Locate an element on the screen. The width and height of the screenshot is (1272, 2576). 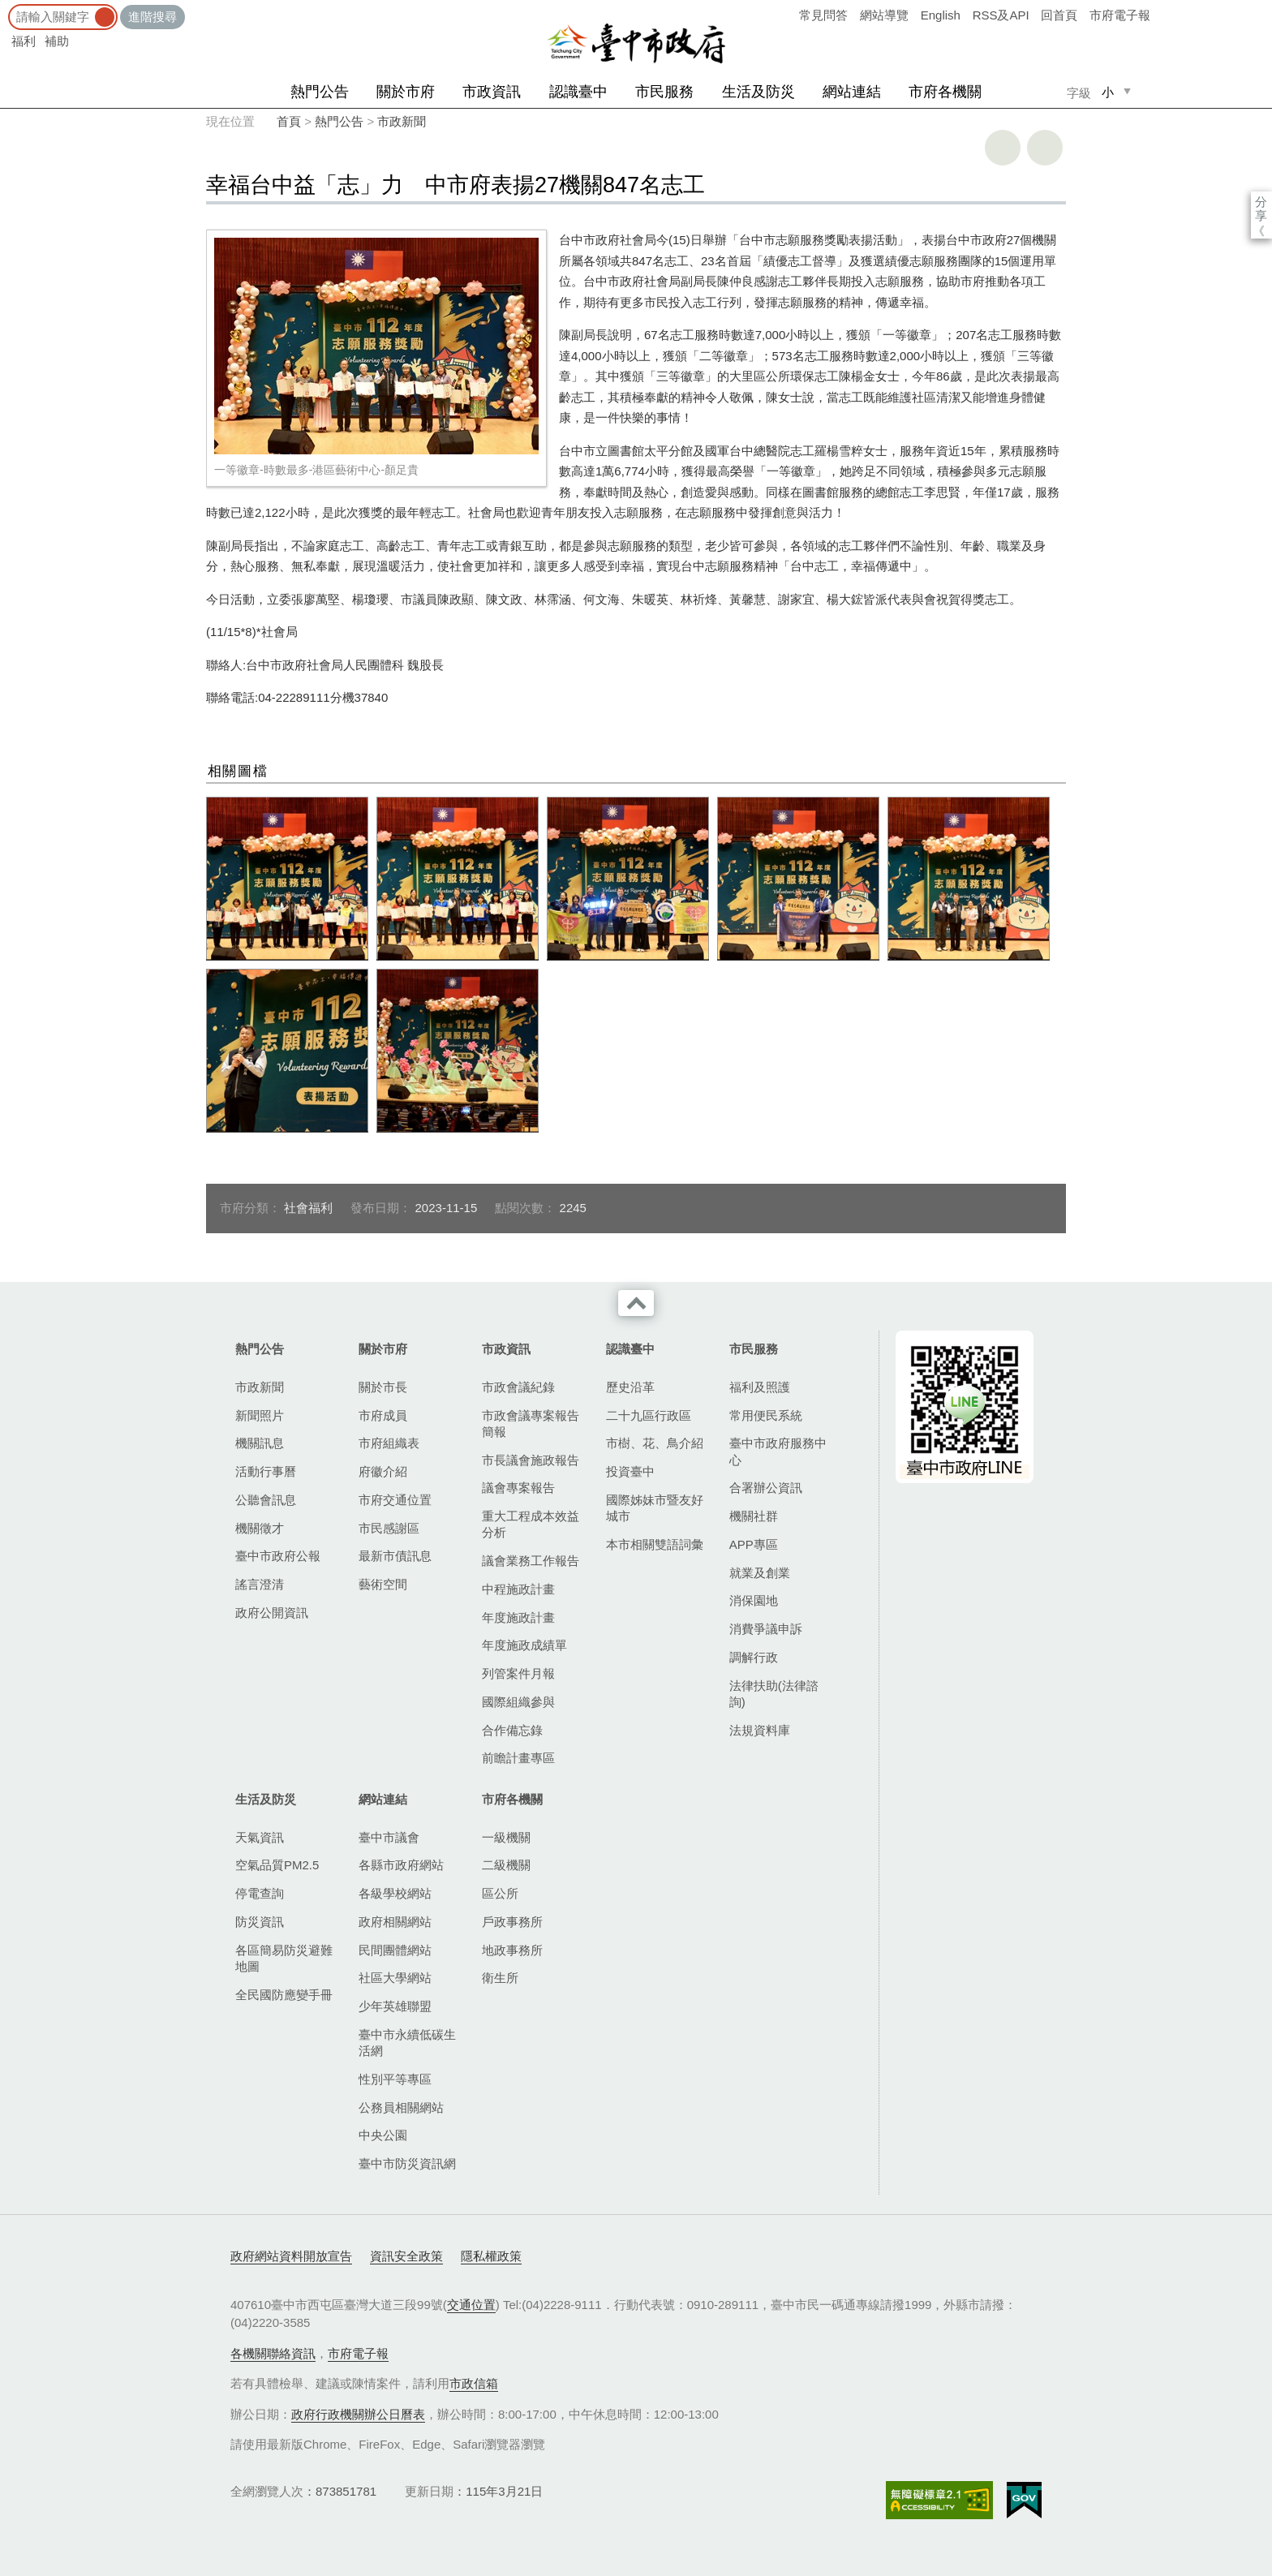
臺中市政府公報 is located at coordinates (277, 1556).